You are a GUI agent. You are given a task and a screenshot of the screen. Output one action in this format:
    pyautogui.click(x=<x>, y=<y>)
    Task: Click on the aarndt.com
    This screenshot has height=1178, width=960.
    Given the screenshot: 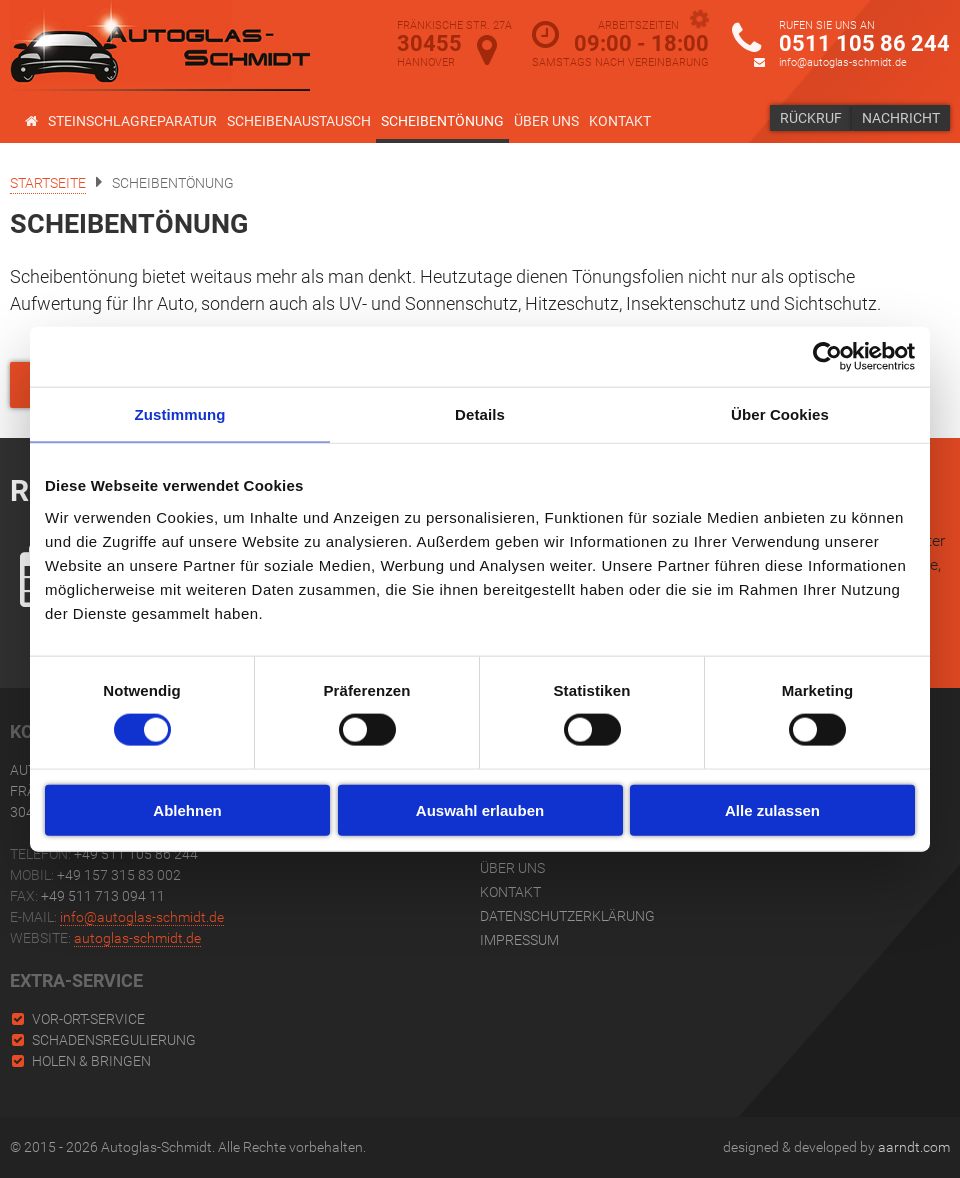 What is the action you would take?
    pyautogui.click(x=914, y=1147)
    